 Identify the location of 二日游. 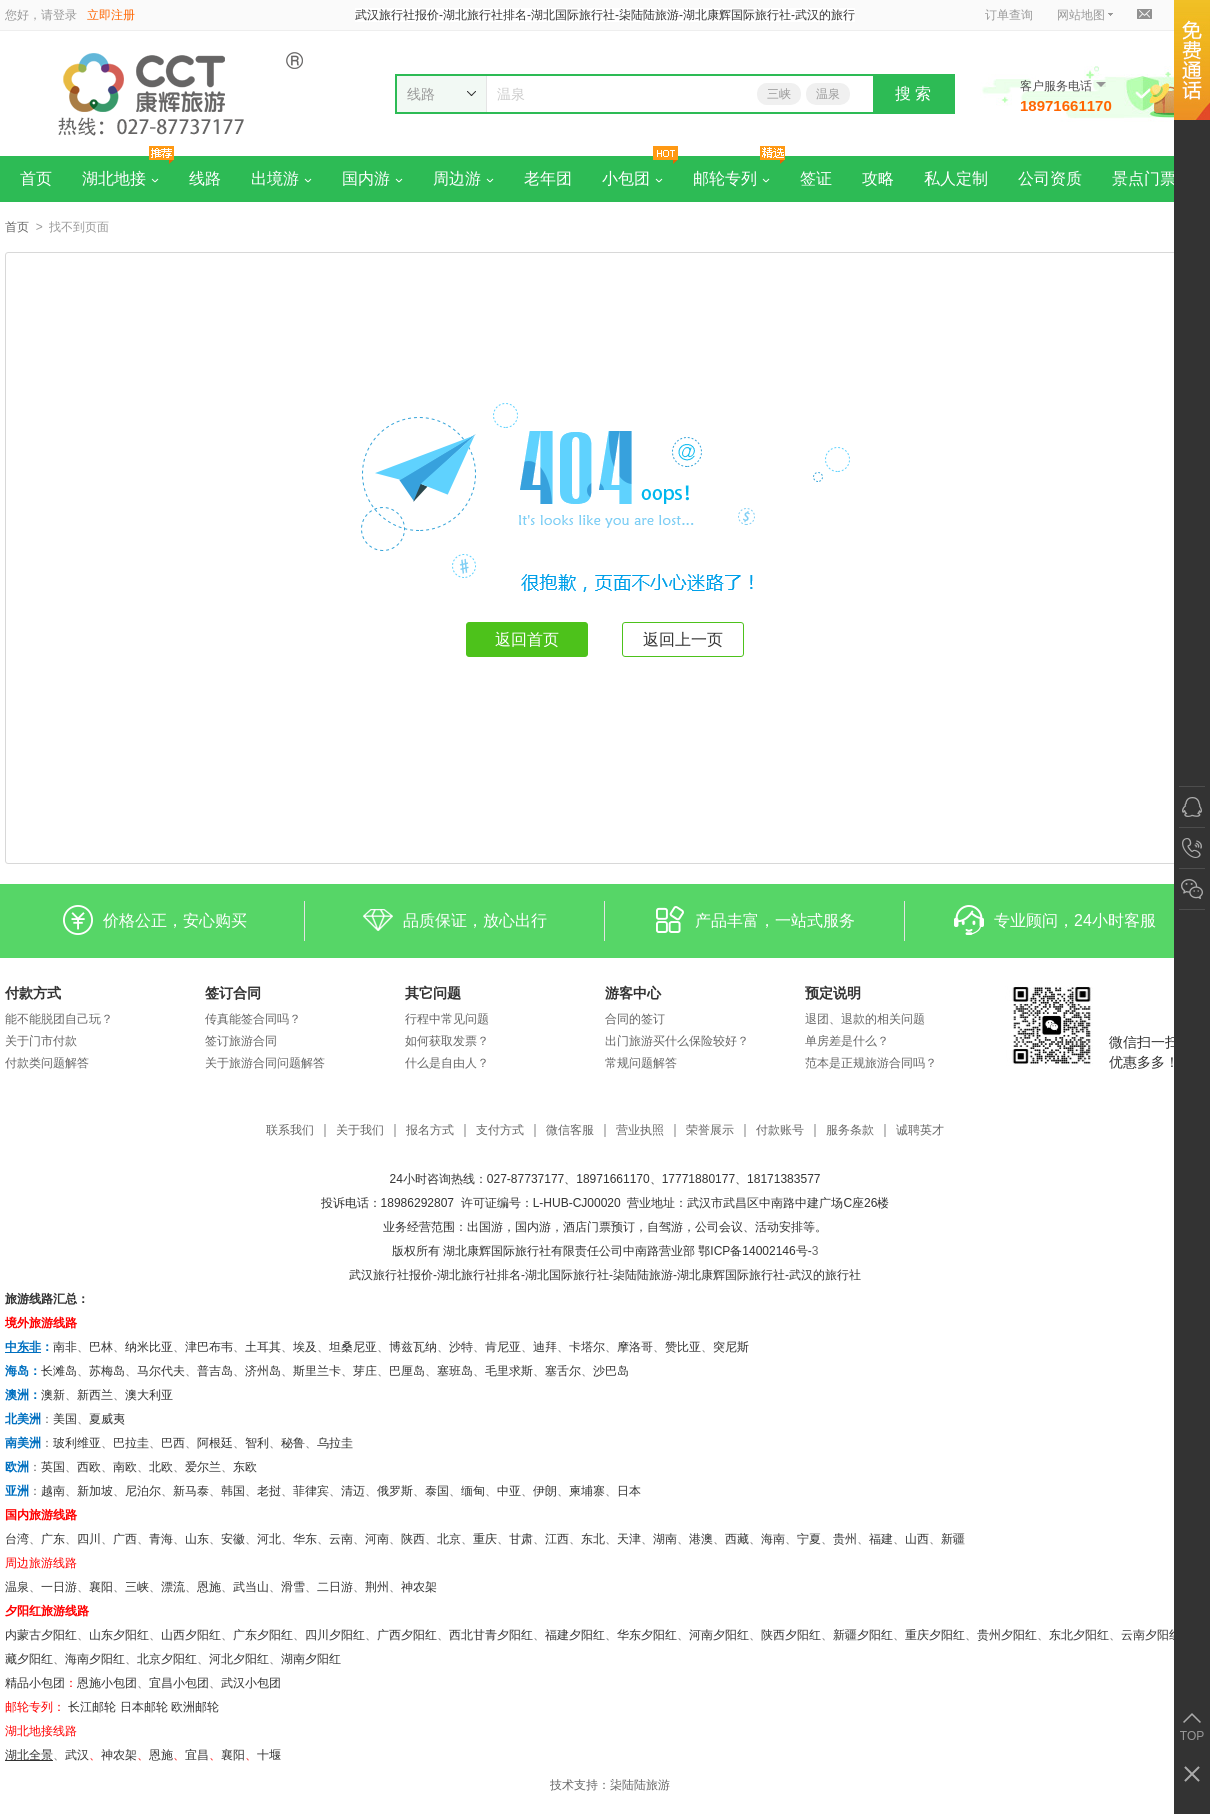
(335, 1587).